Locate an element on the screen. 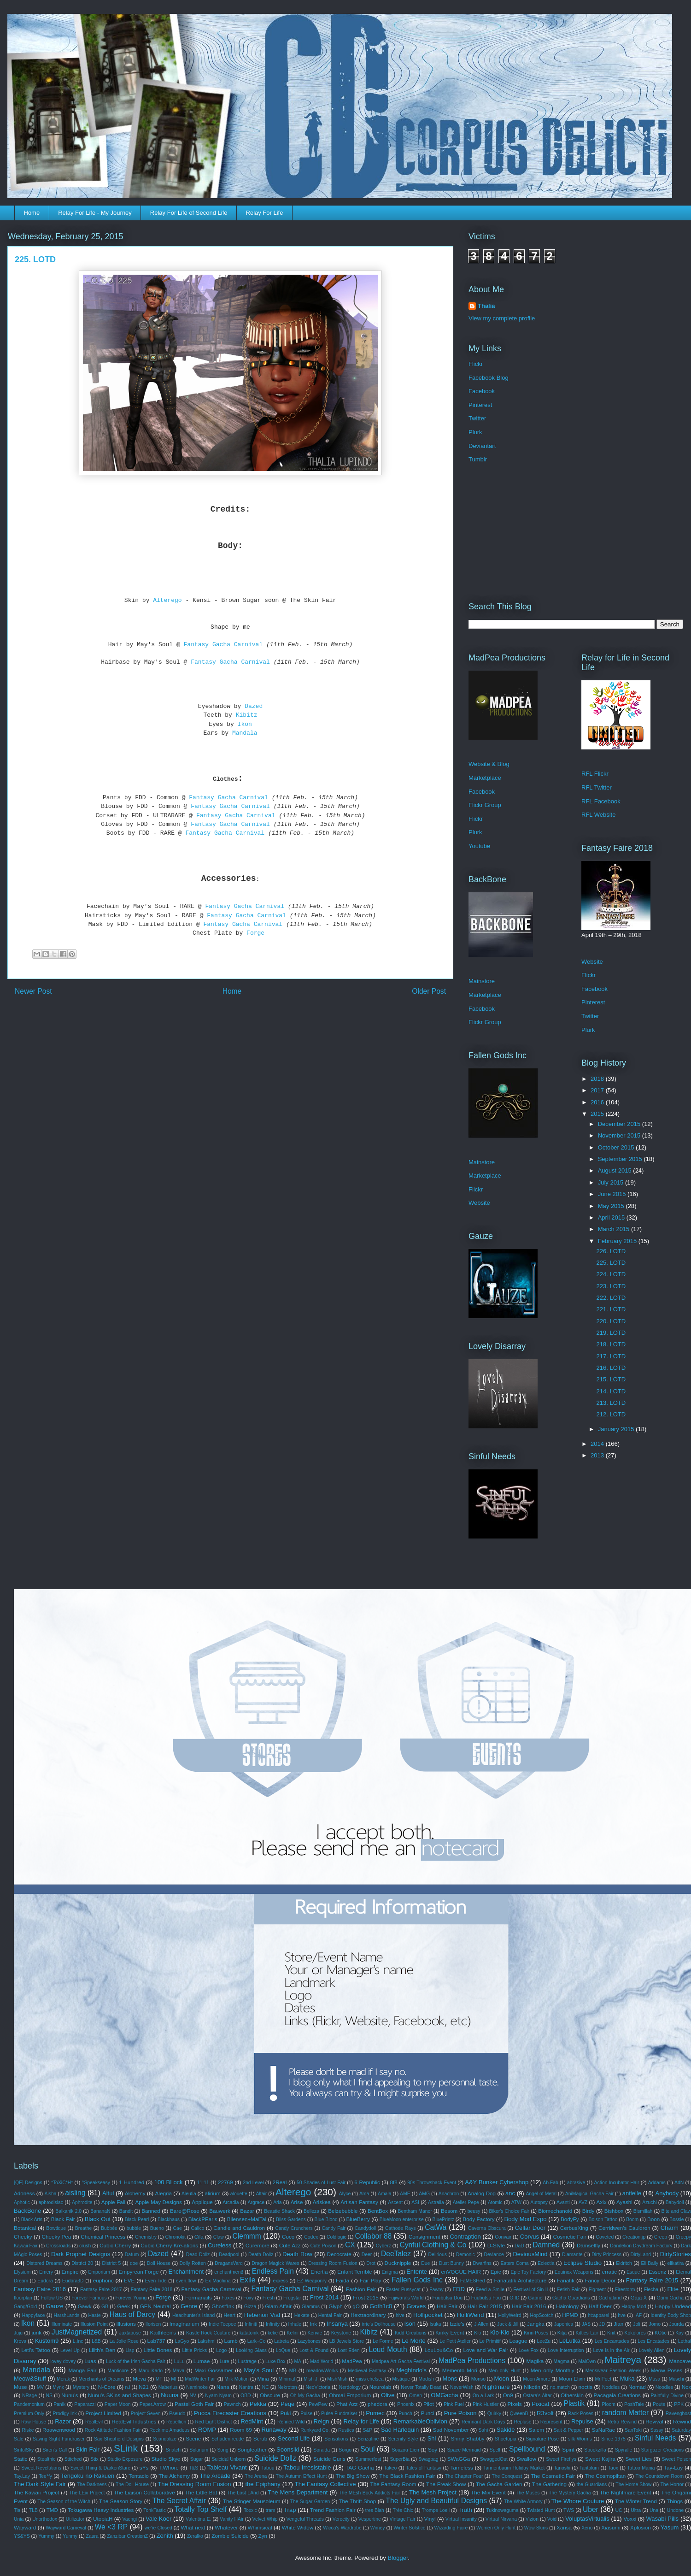  Ikon is located at coordinates (245, 724).